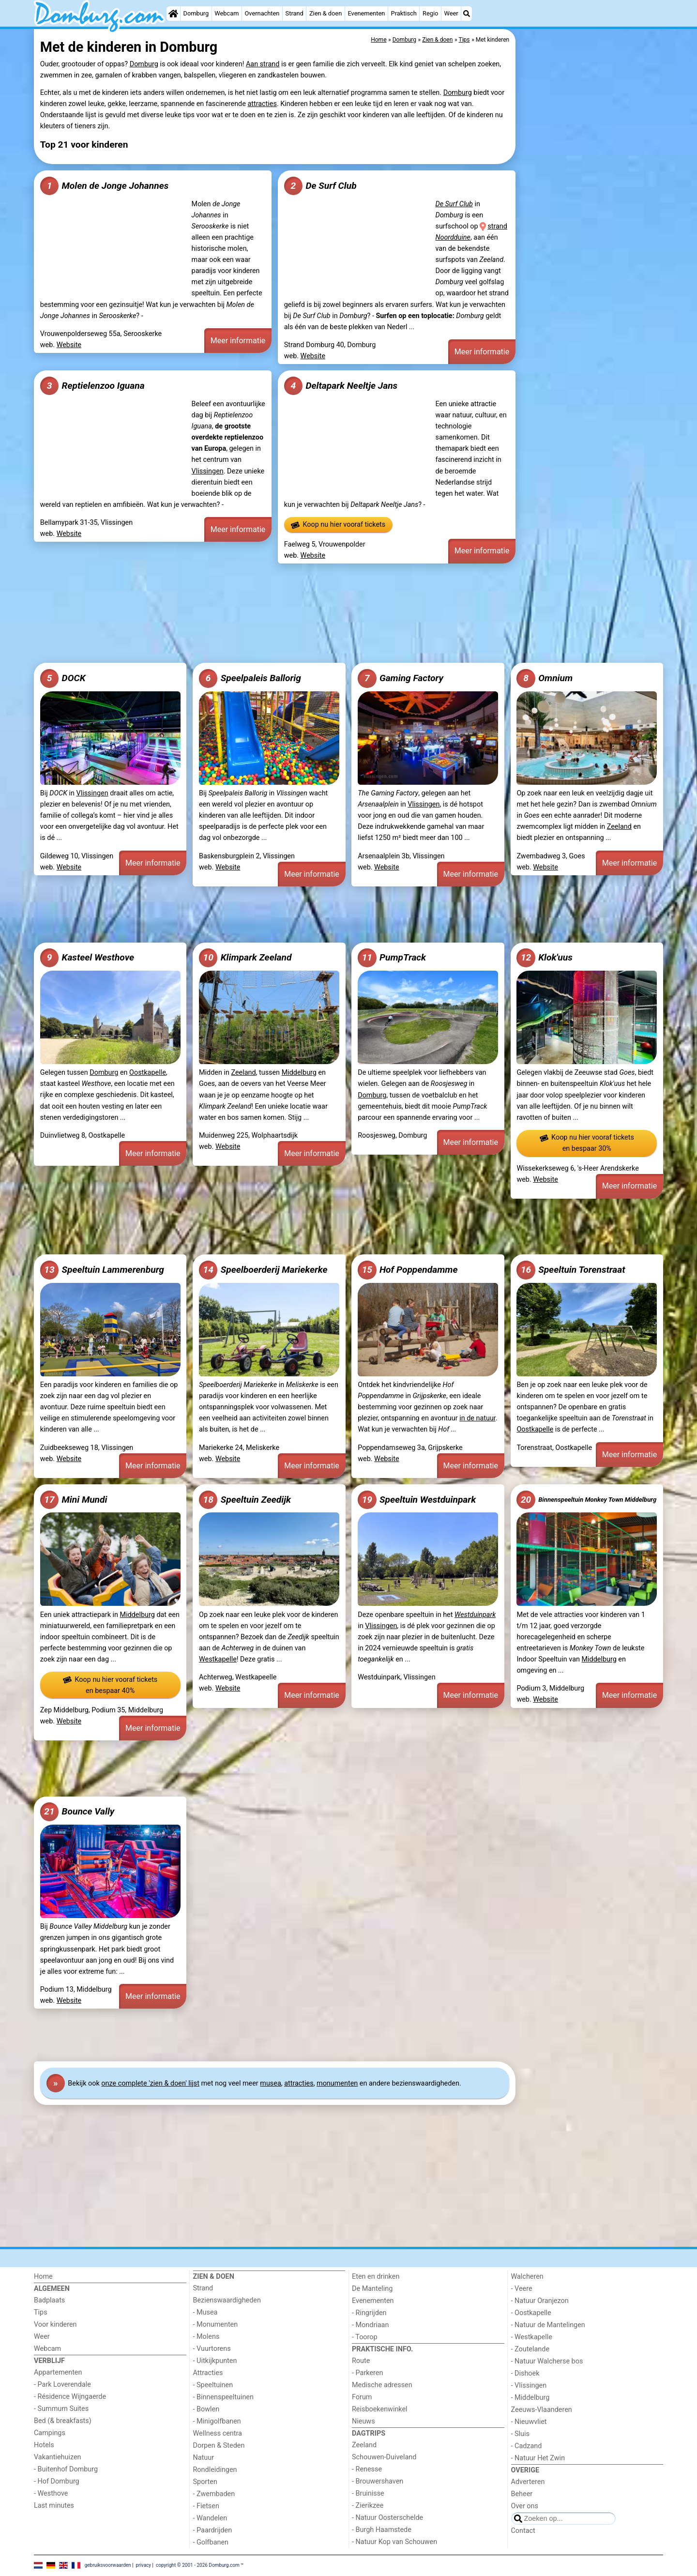 This screenshot has width=697, height=2576. What do you see at coordinates (205, 2312) in the screenshot?
I see `- Musea` at bounding box center [205, 2312].